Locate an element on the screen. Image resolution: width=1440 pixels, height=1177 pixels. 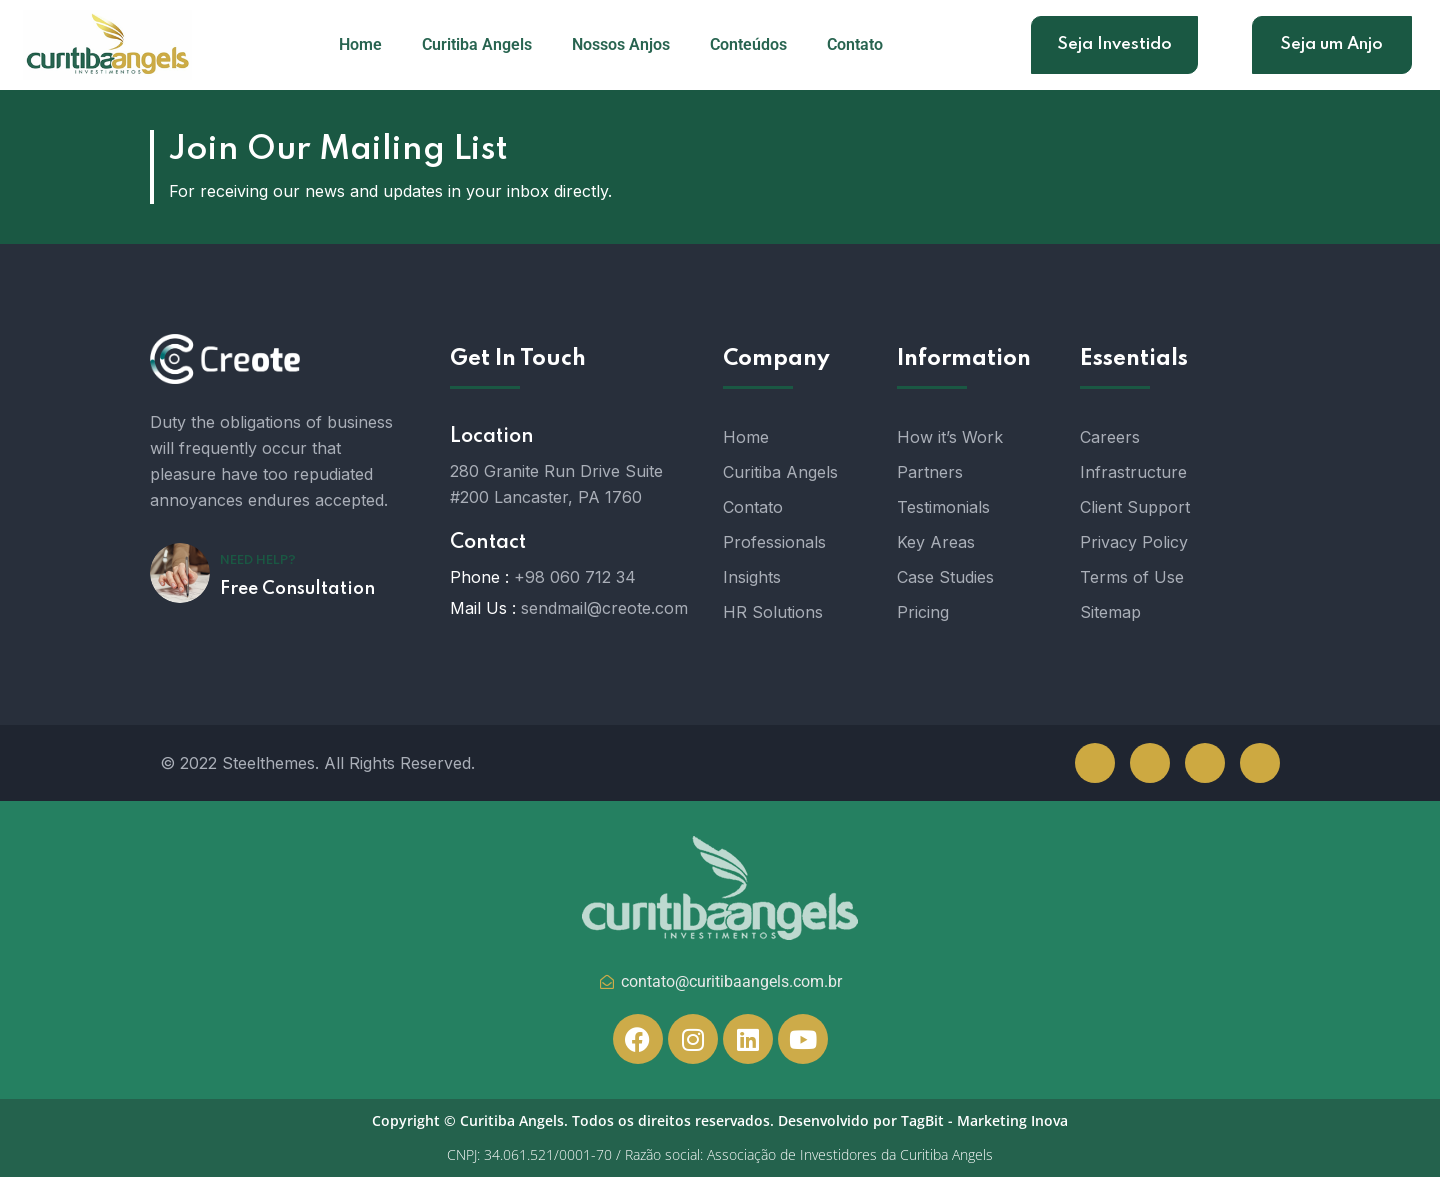
Case Studies is located at coordinates (945, 577).